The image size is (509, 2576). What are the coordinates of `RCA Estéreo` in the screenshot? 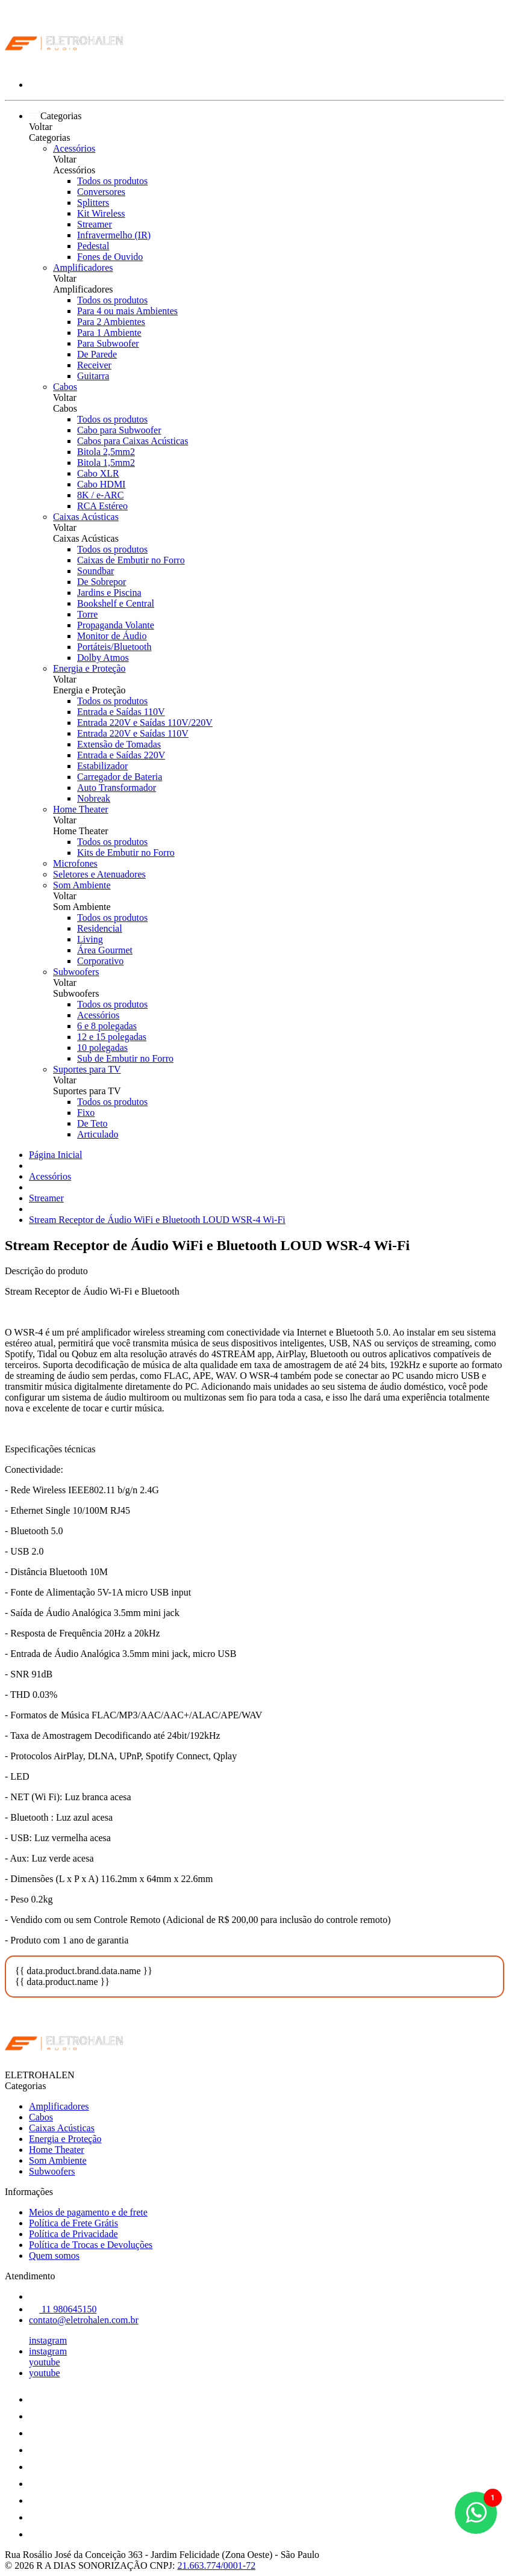 It's located at (102, 506).